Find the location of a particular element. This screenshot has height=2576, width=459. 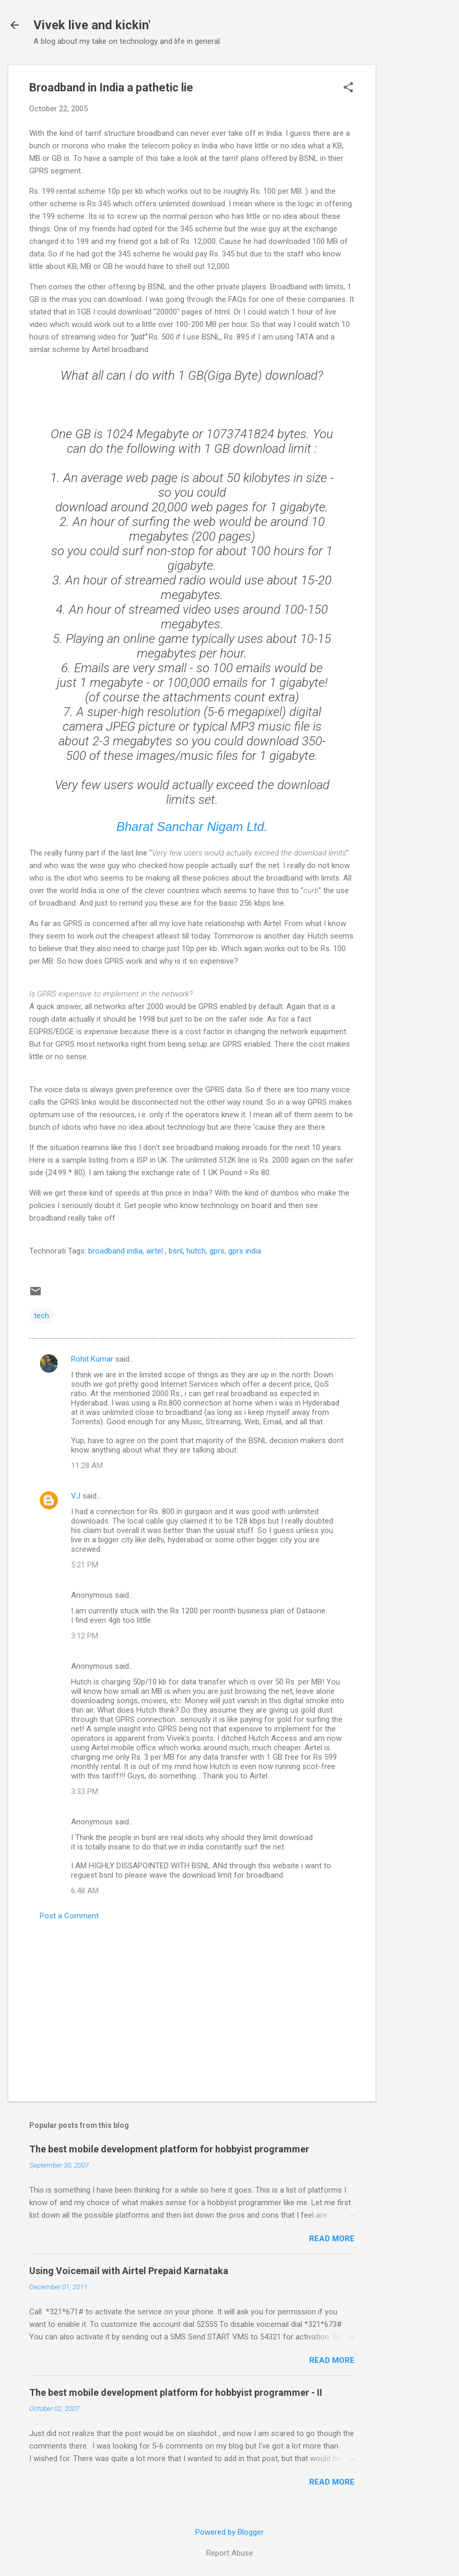

The best mobile development platform for hobbyist programmer - II is located at coordinates (175, 2392).